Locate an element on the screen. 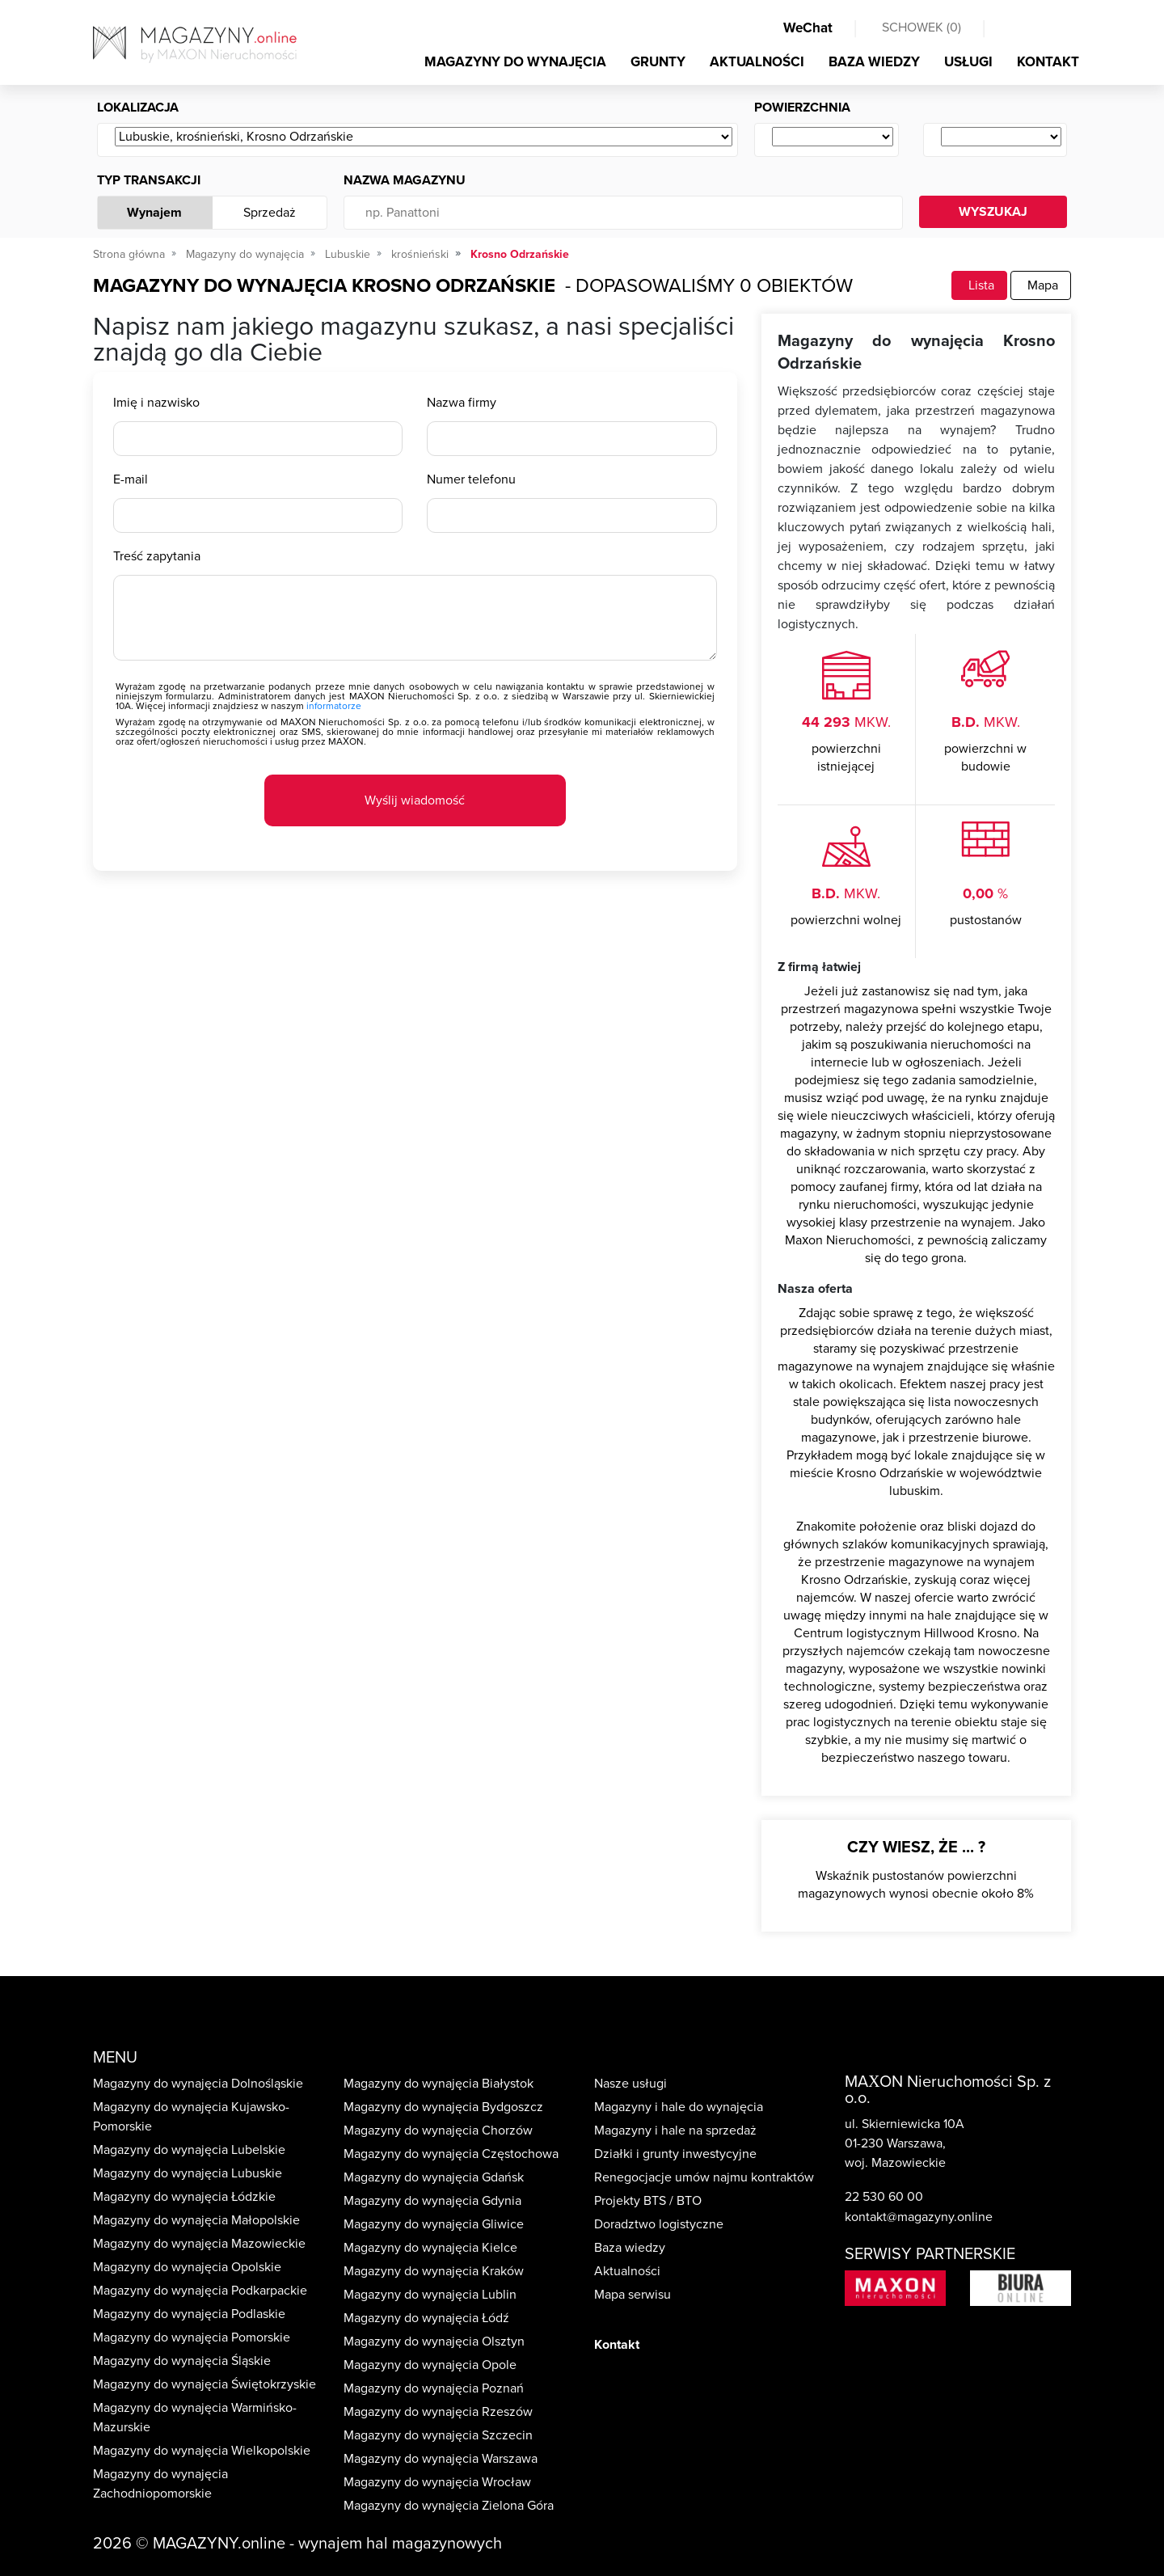  Magazyny do wynajęcia Kraków is located at coordinates (434, 2271).